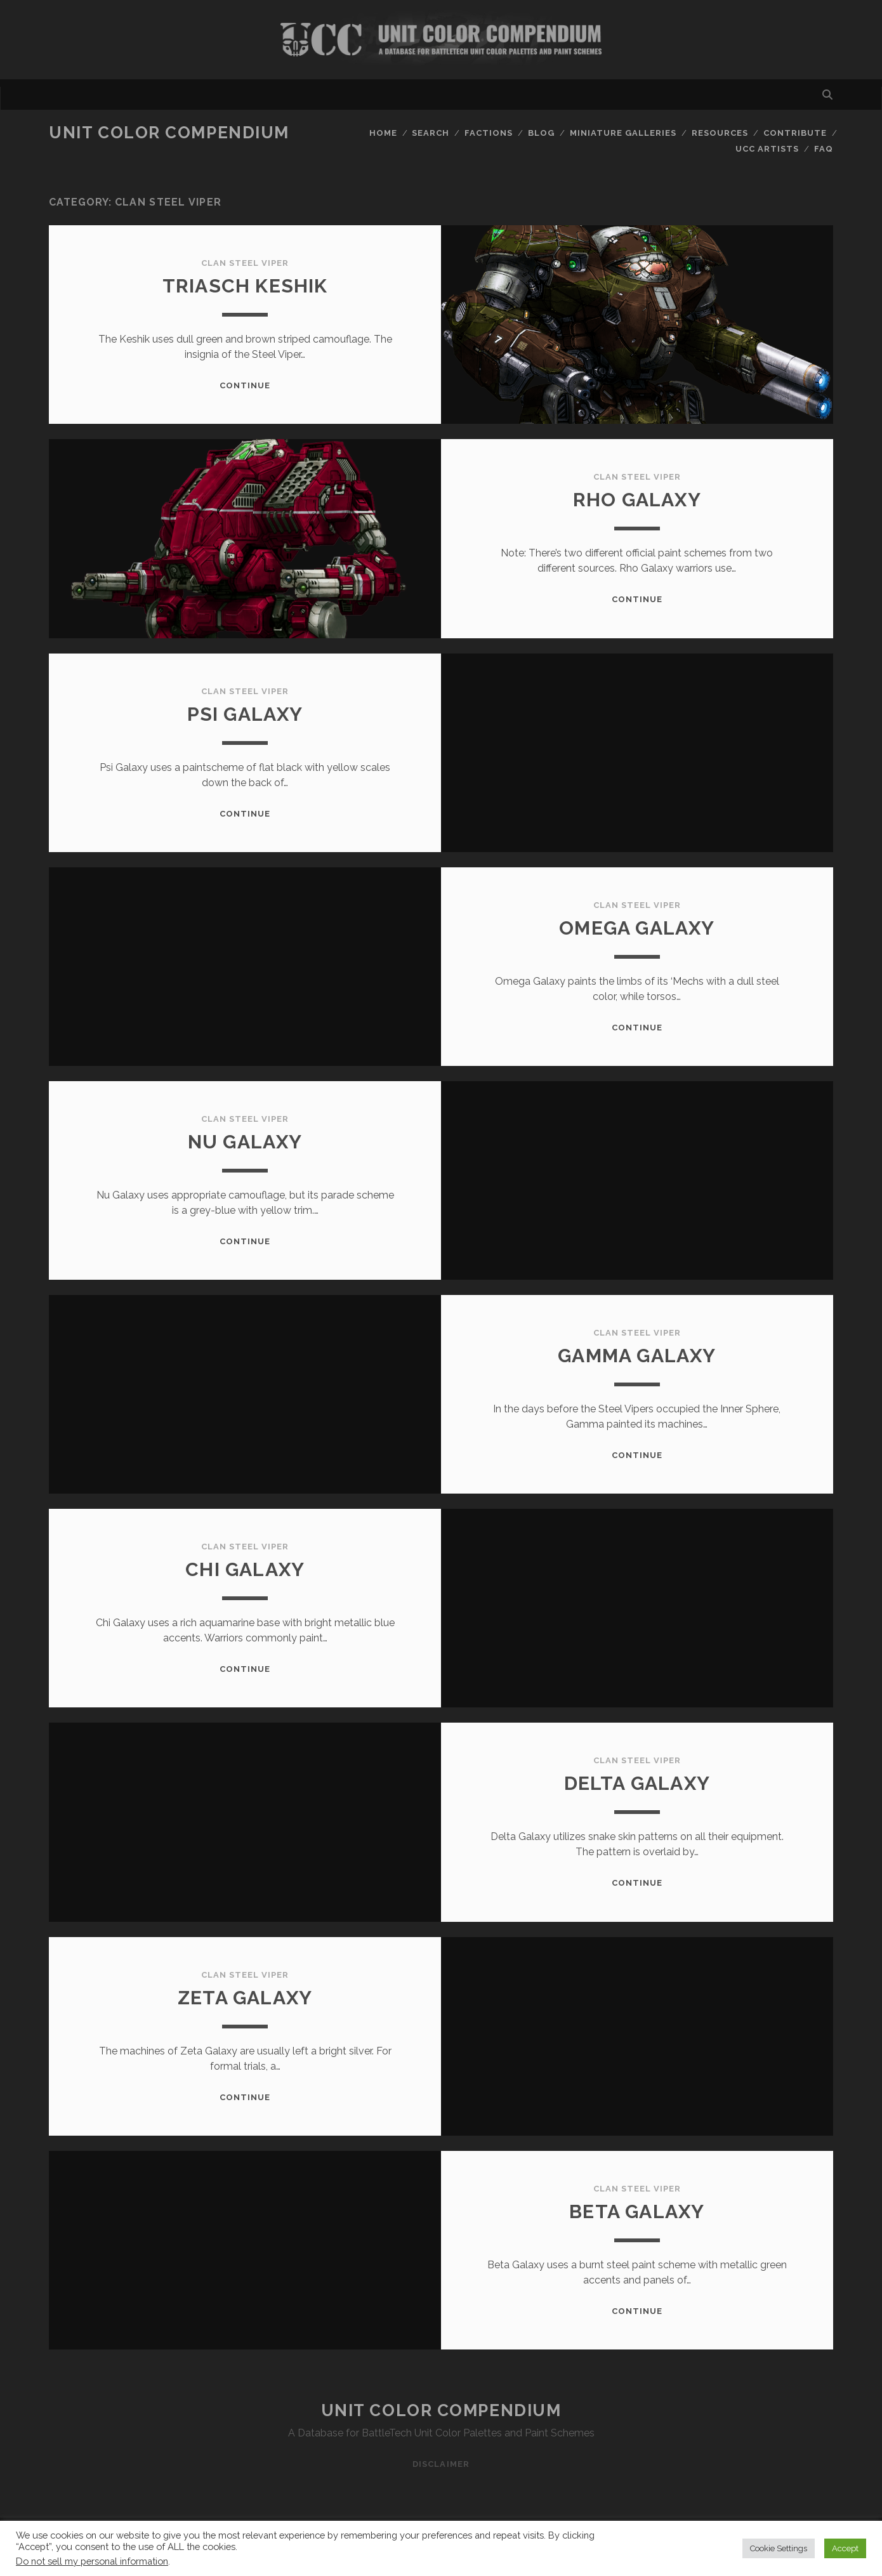  I want to click on Cookie Settings [button], so click(778, 2548).